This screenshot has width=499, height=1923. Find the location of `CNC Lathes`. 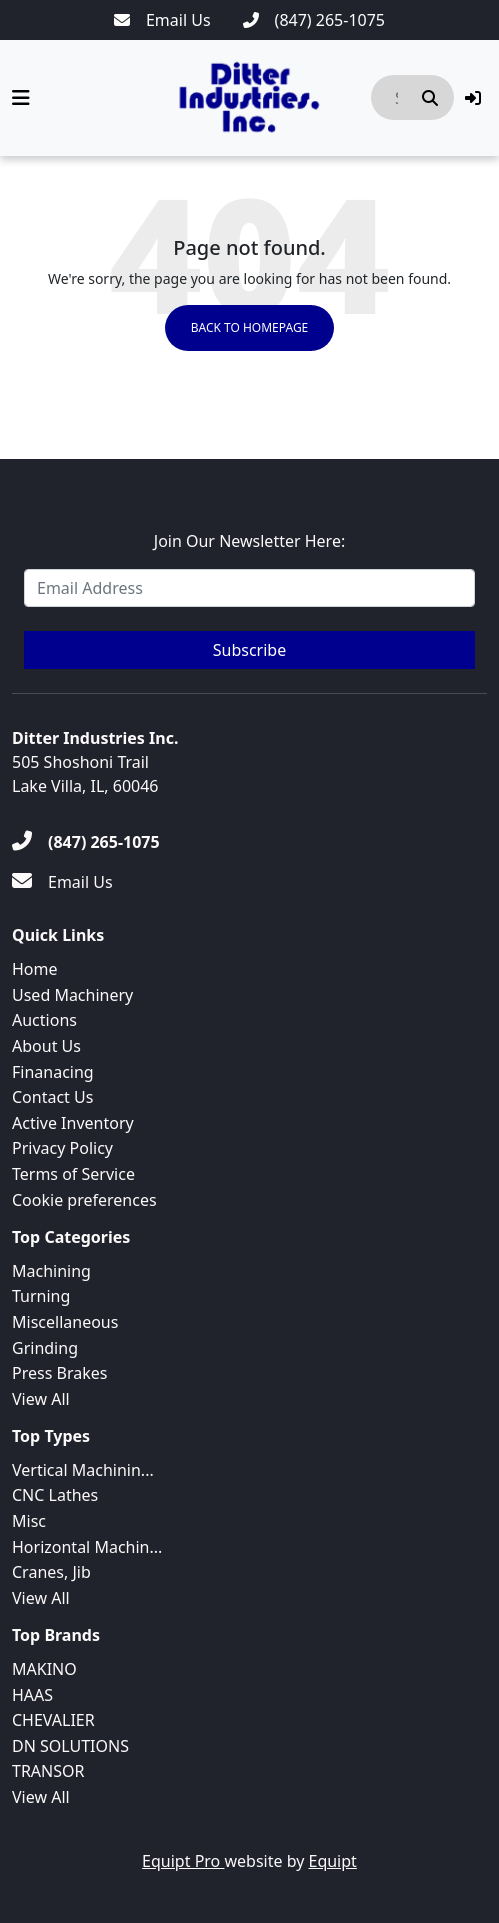

CNC Lathes is located at coordinates (55, 1495).